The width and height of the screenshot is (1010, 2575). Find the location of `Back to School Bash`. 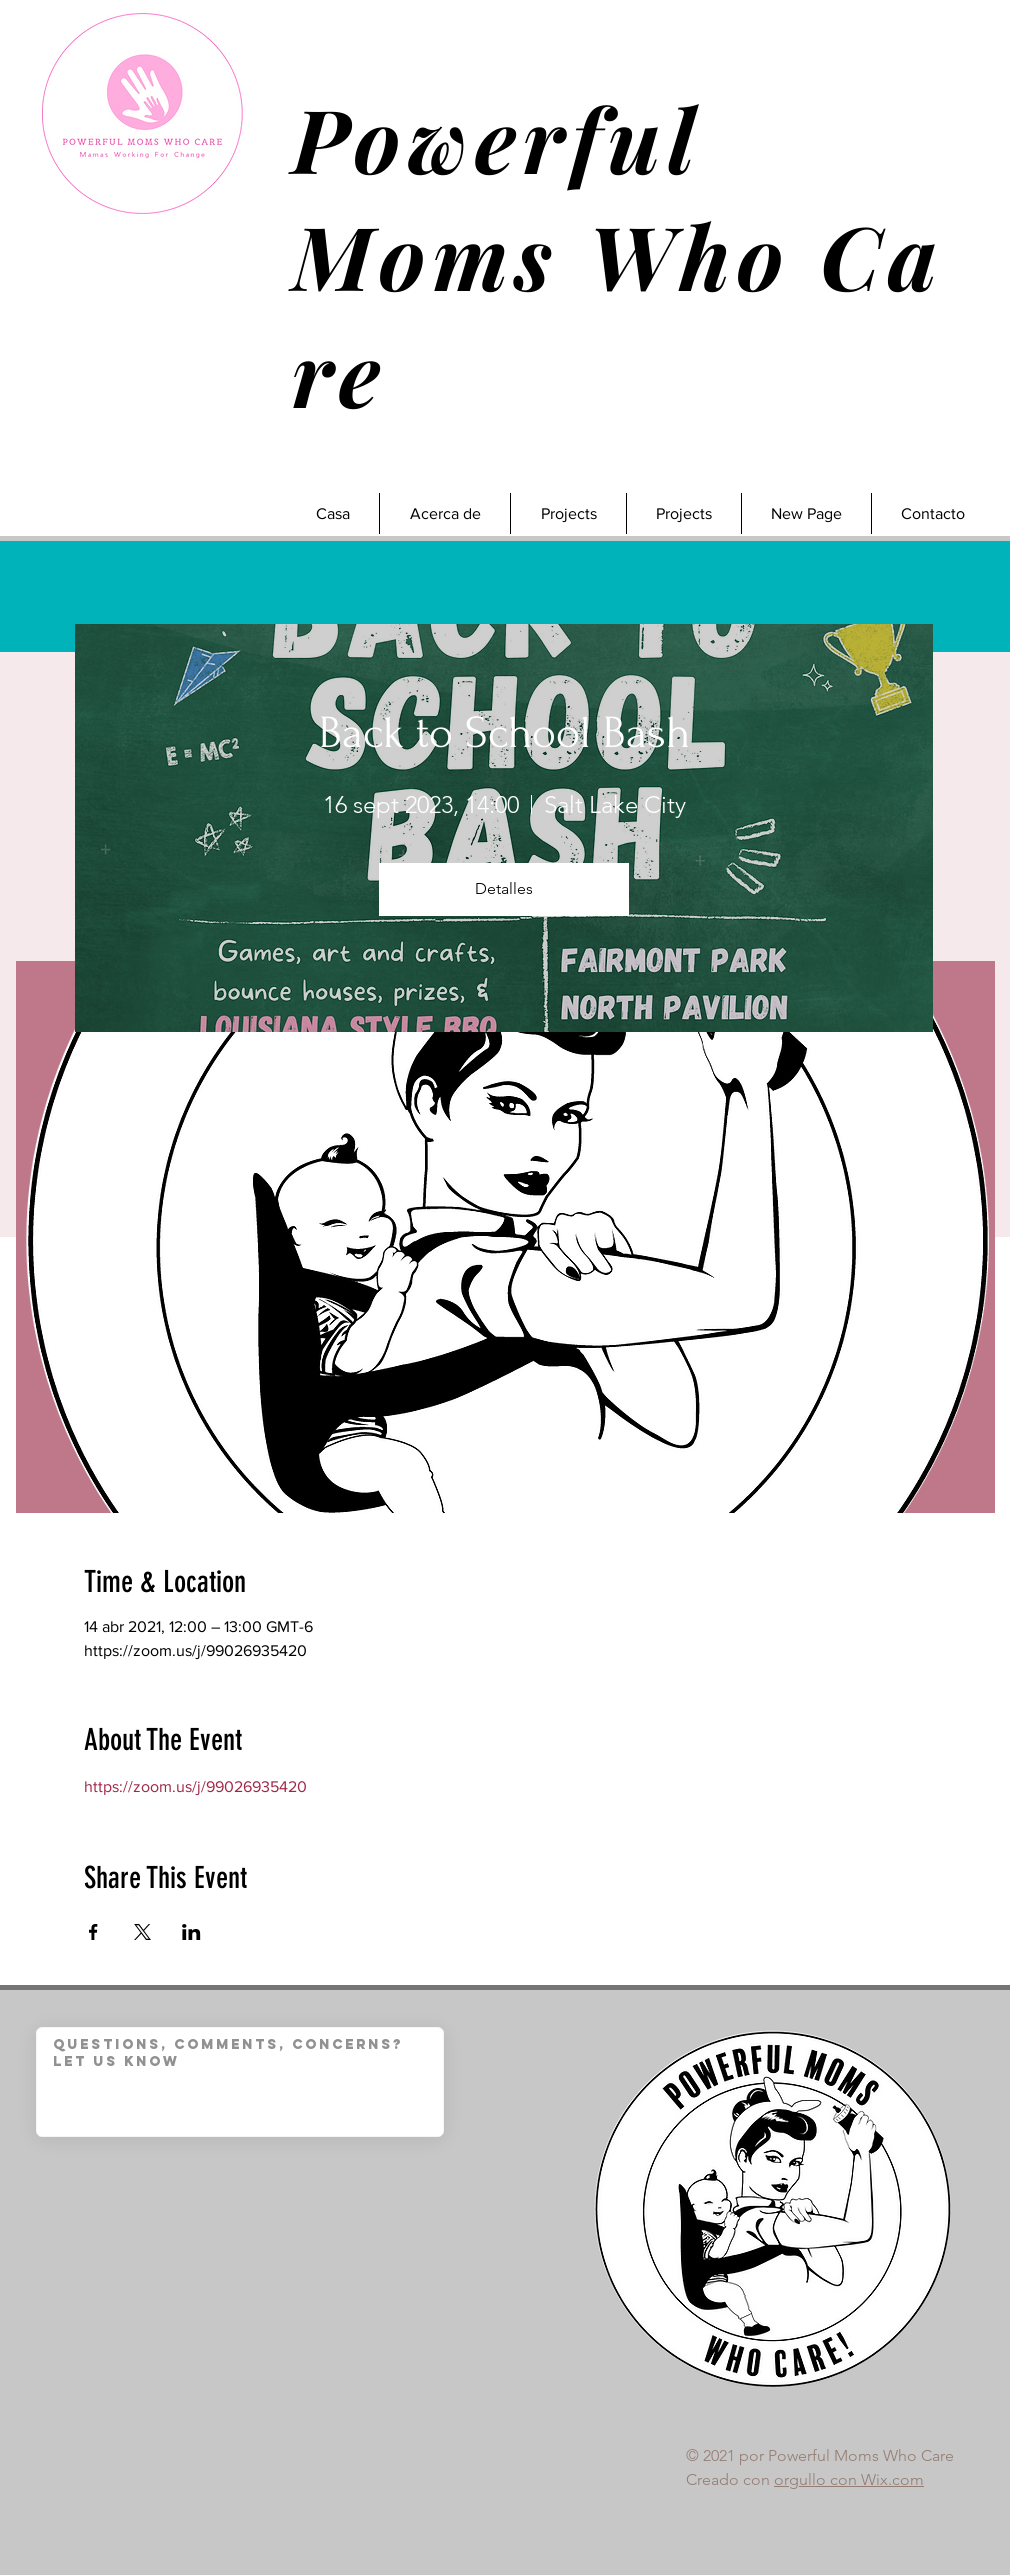

Back to School Bash is located at coordinates (504, 733).